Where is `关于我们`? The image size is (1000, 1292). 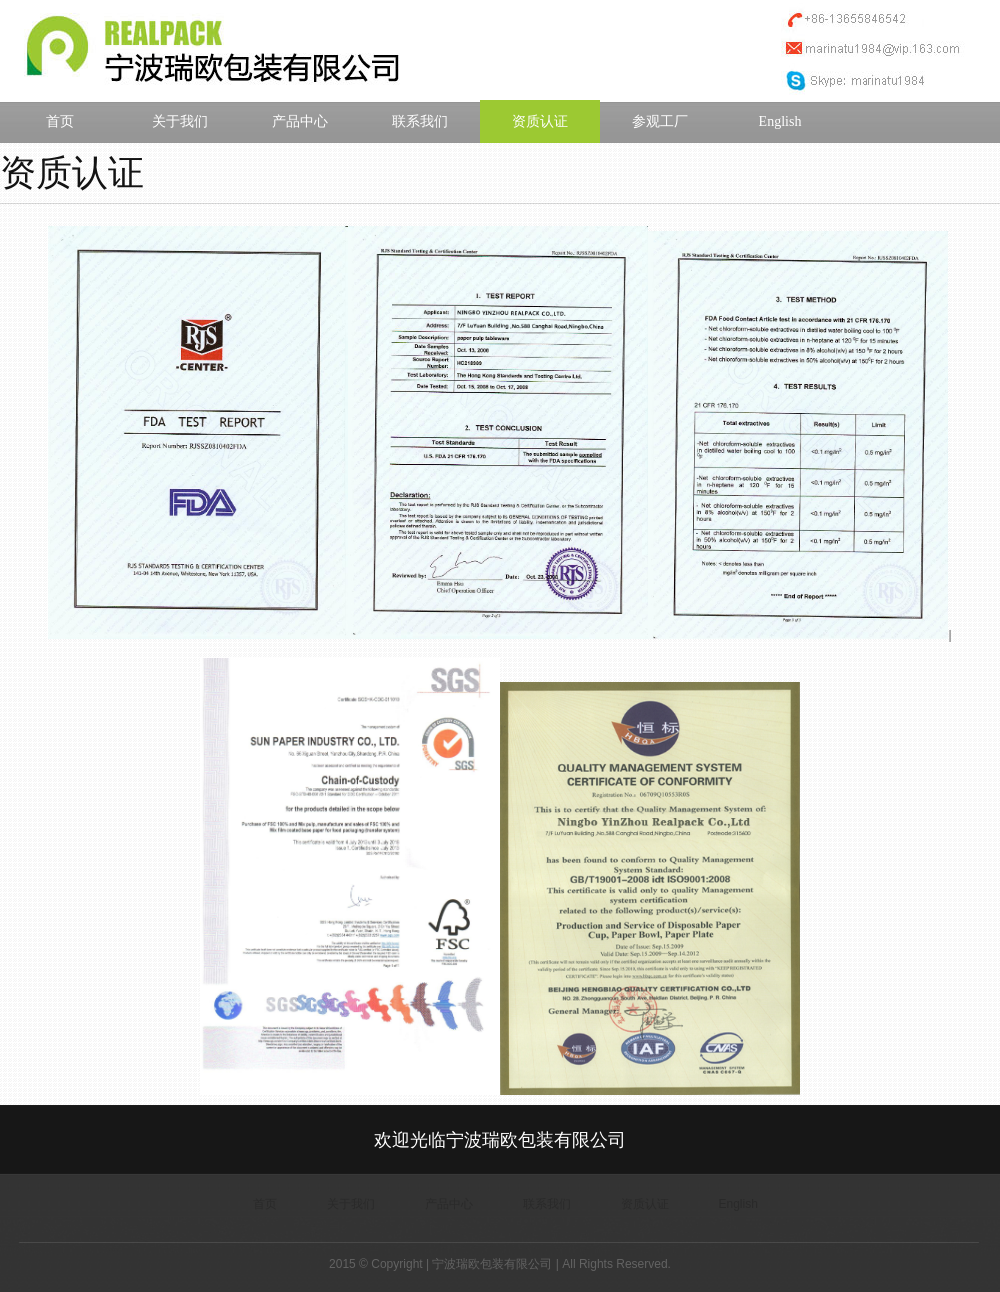
关于我们 is located at coordinates (180, 121).